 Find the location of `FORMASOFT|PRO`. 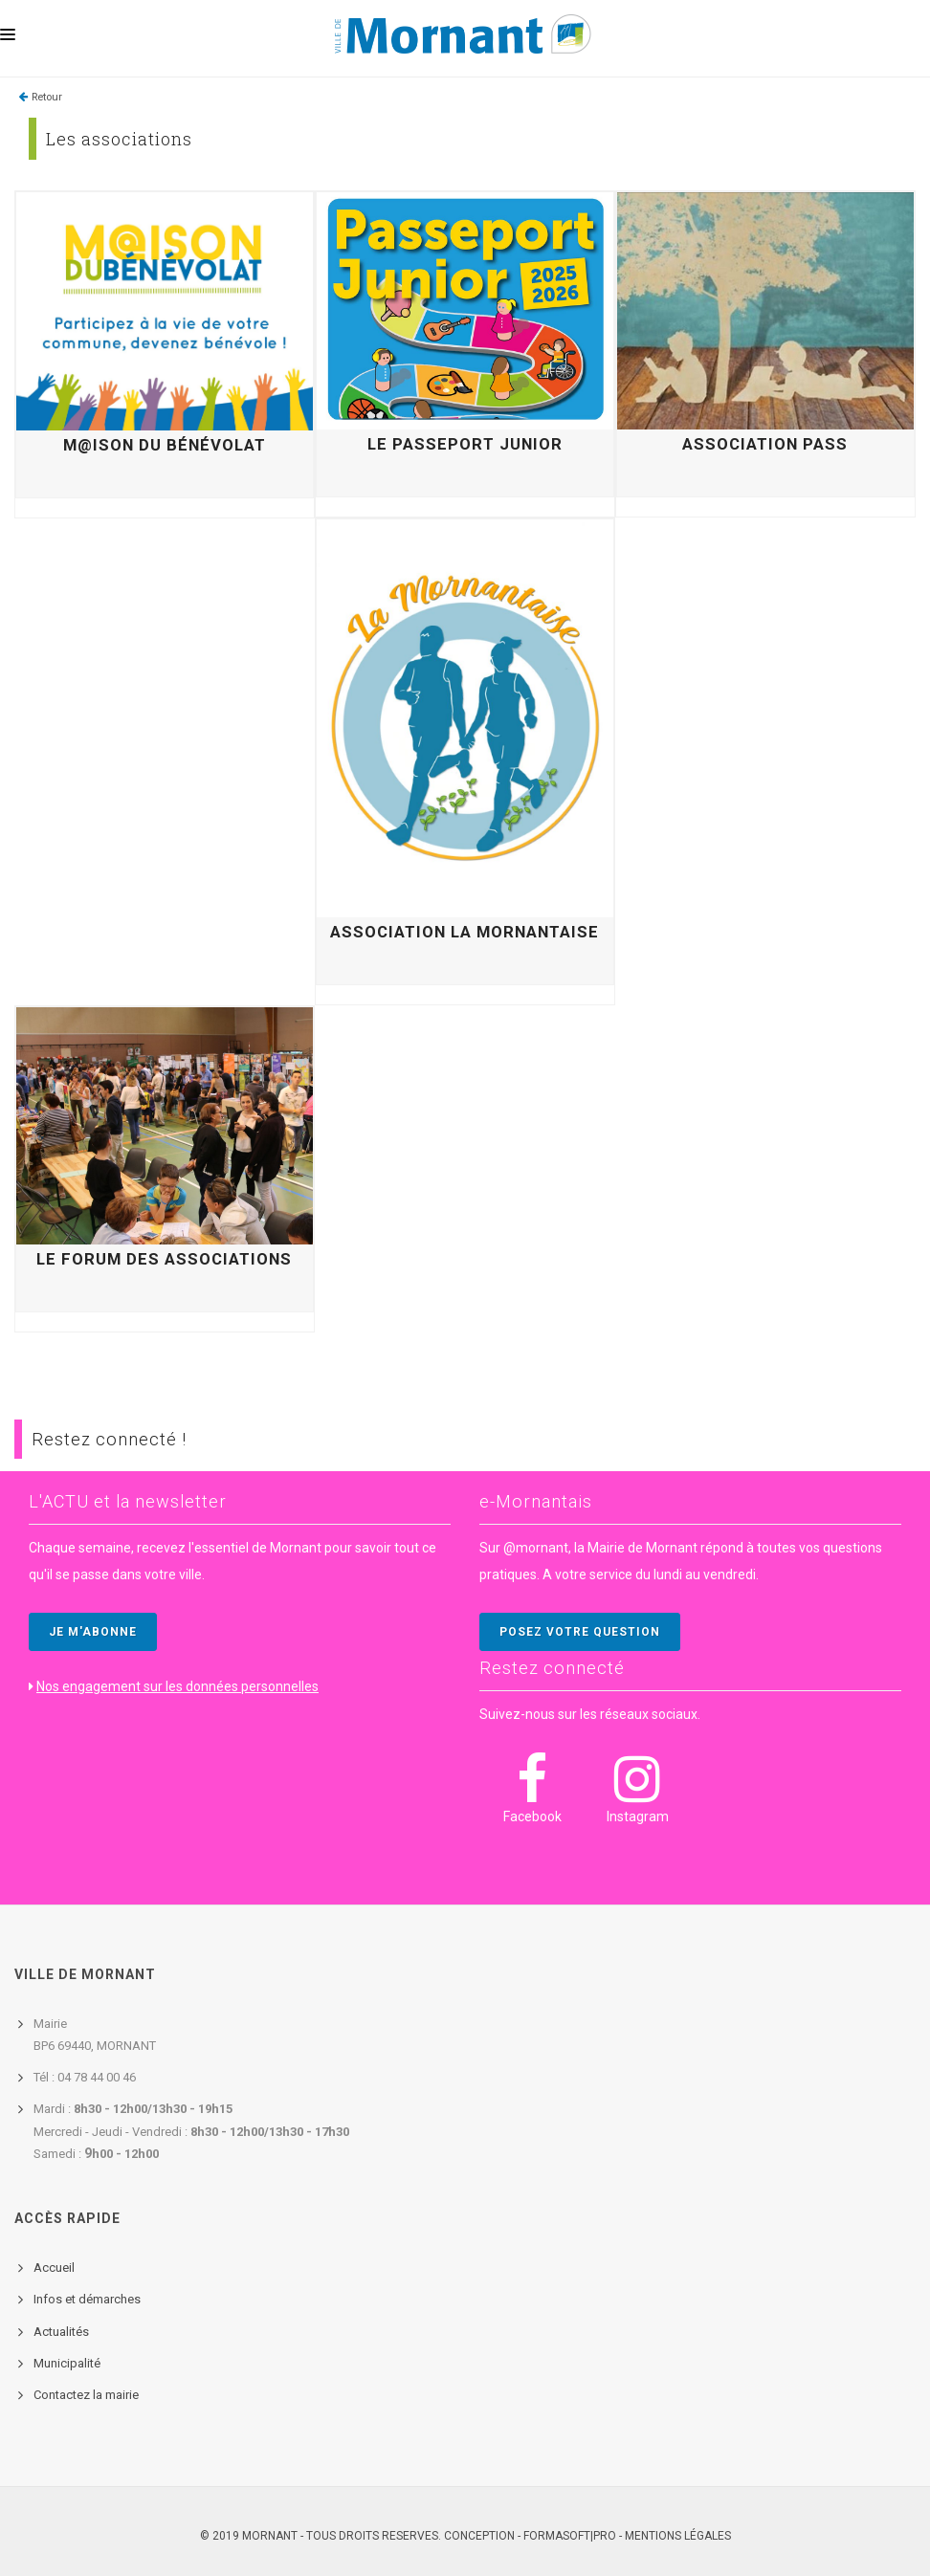

FORMASOFT|PRO is located at coordinates (569, 2536).